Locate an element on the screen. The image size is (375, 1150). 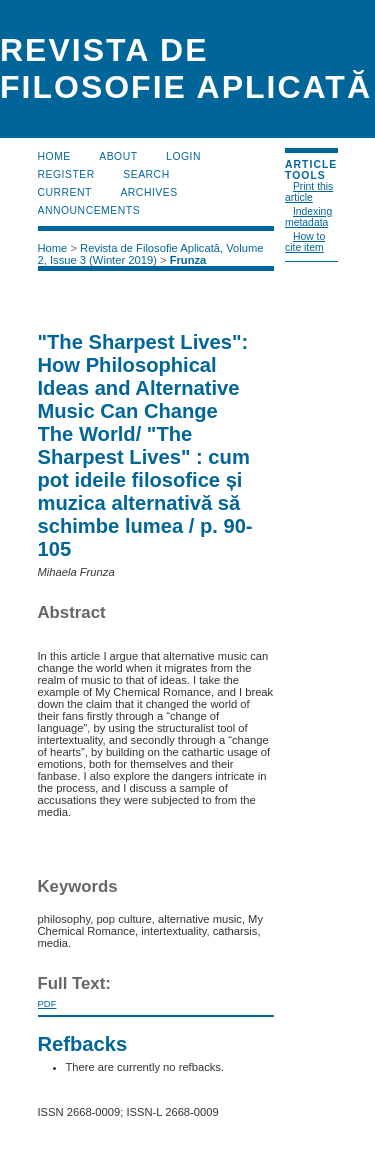
PDF is located at coordinates (47, 1003).